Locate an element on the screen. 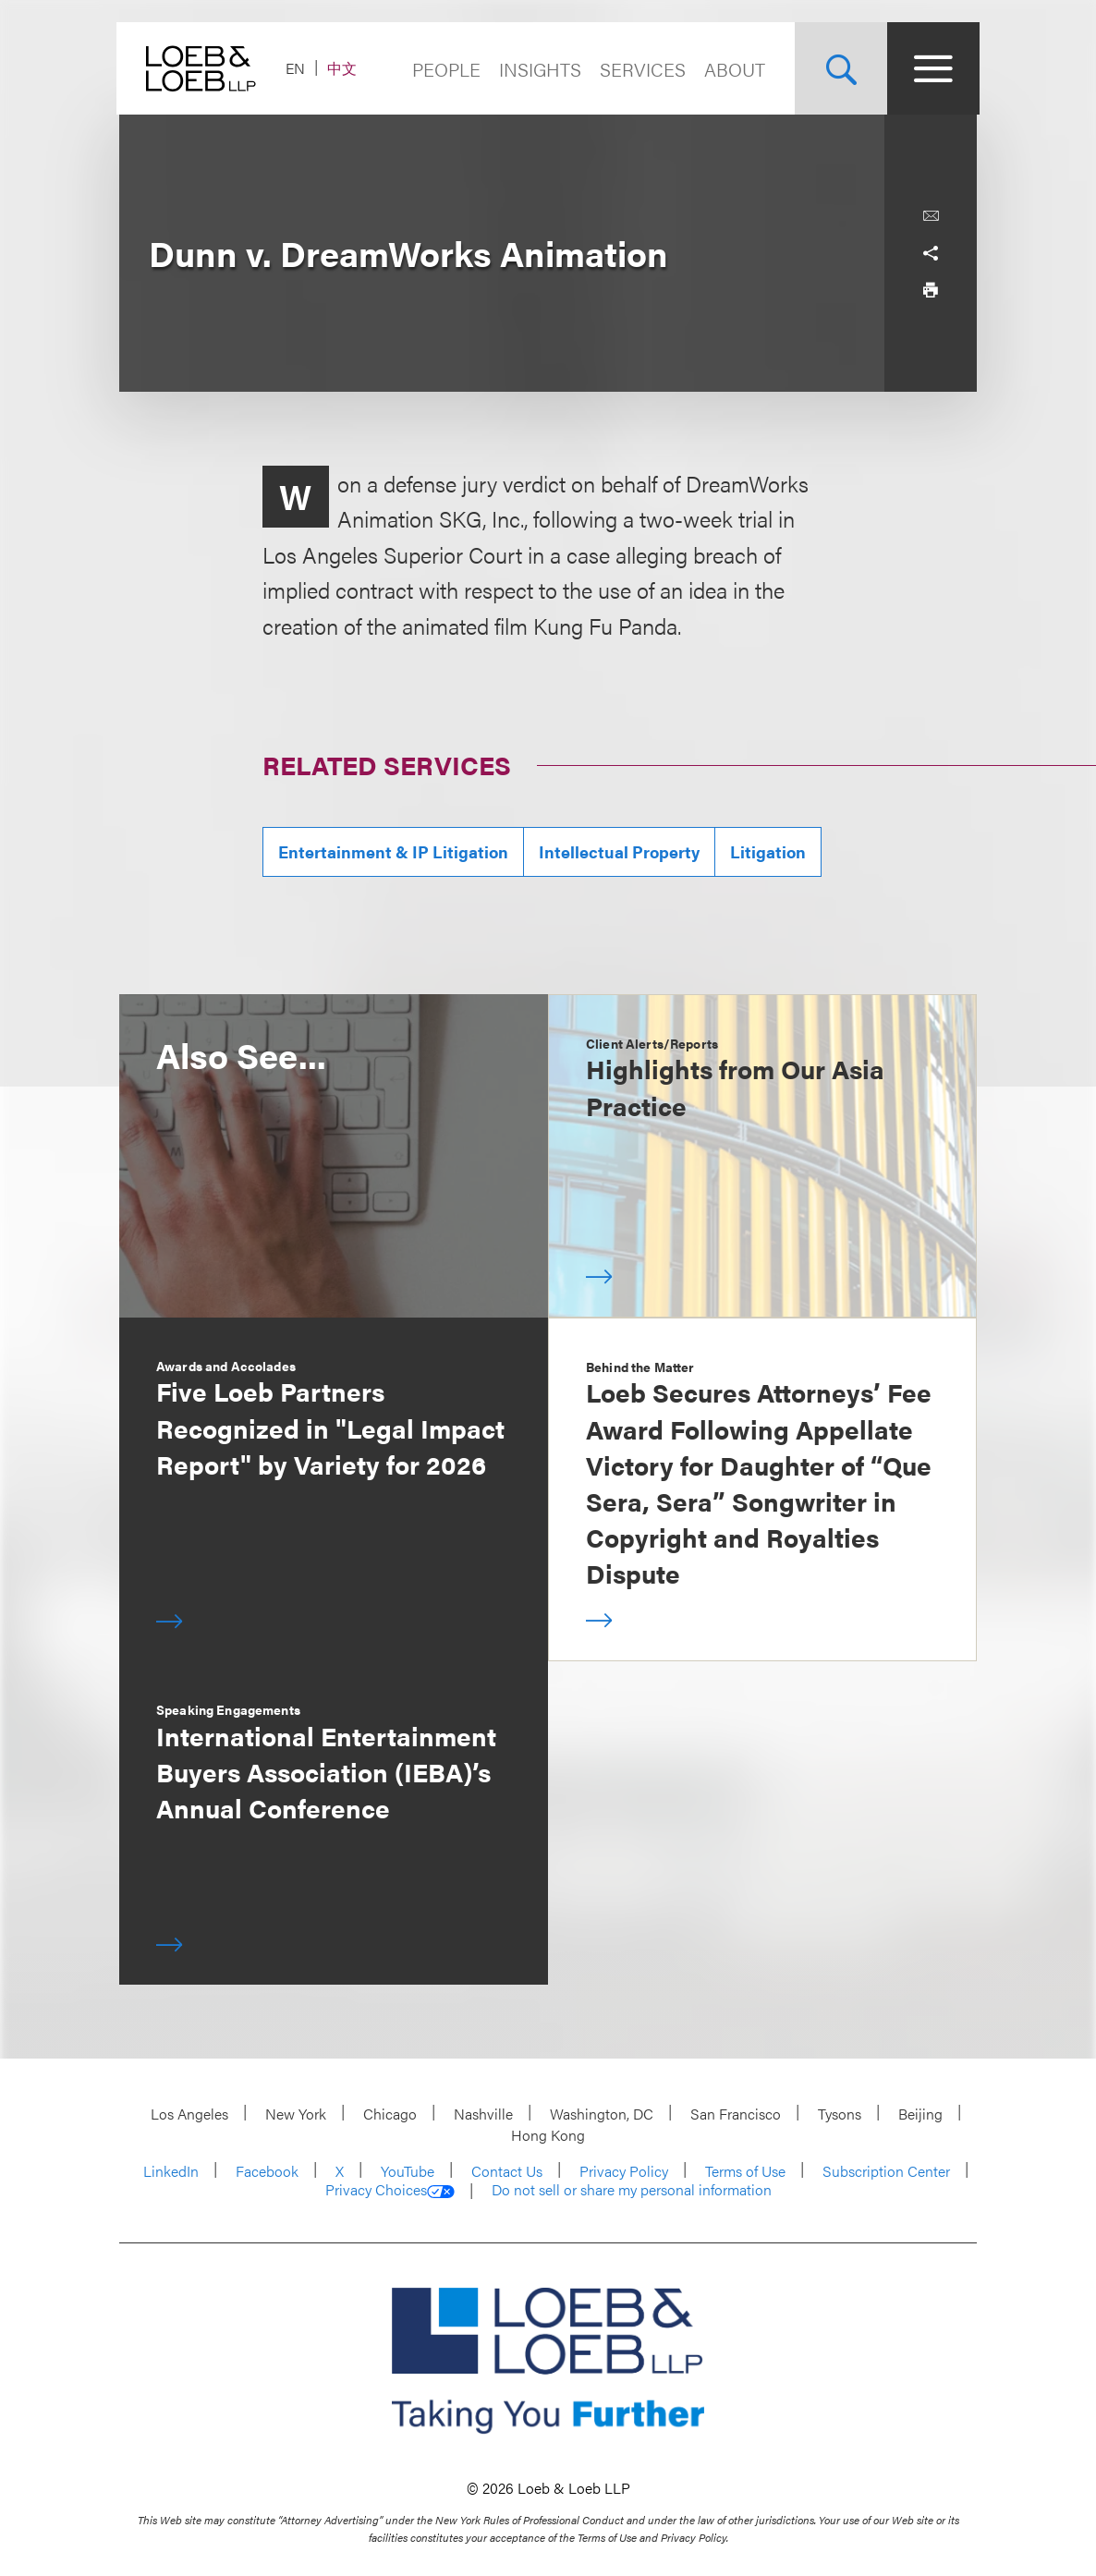 The width and height of the screenshot is (1096, 2576). New York is located at coordinates (295, 2113).